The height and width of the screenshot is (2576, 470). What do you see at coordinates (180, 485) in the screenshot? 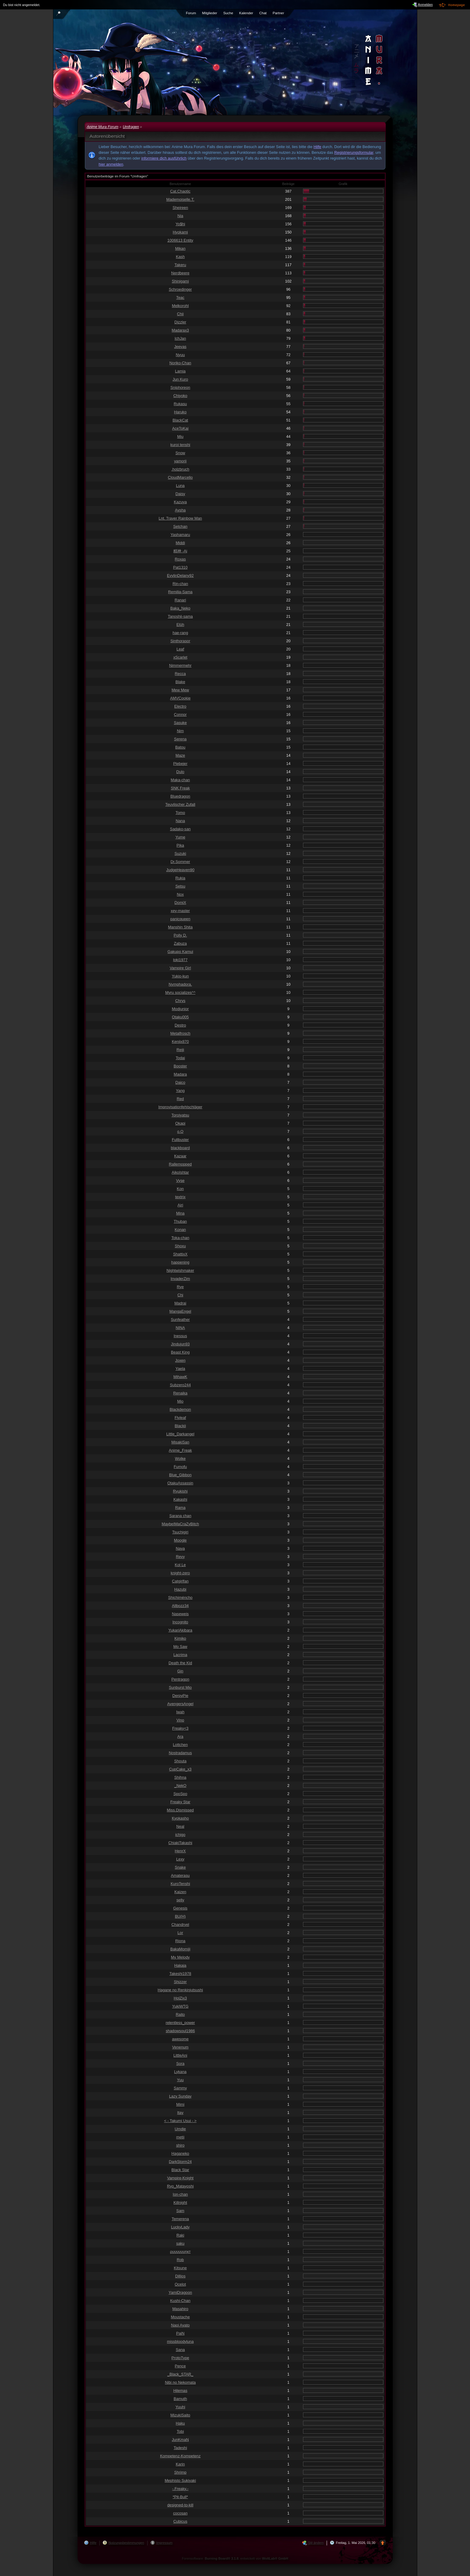
I see `Luna` at bounding box center [180, 485].